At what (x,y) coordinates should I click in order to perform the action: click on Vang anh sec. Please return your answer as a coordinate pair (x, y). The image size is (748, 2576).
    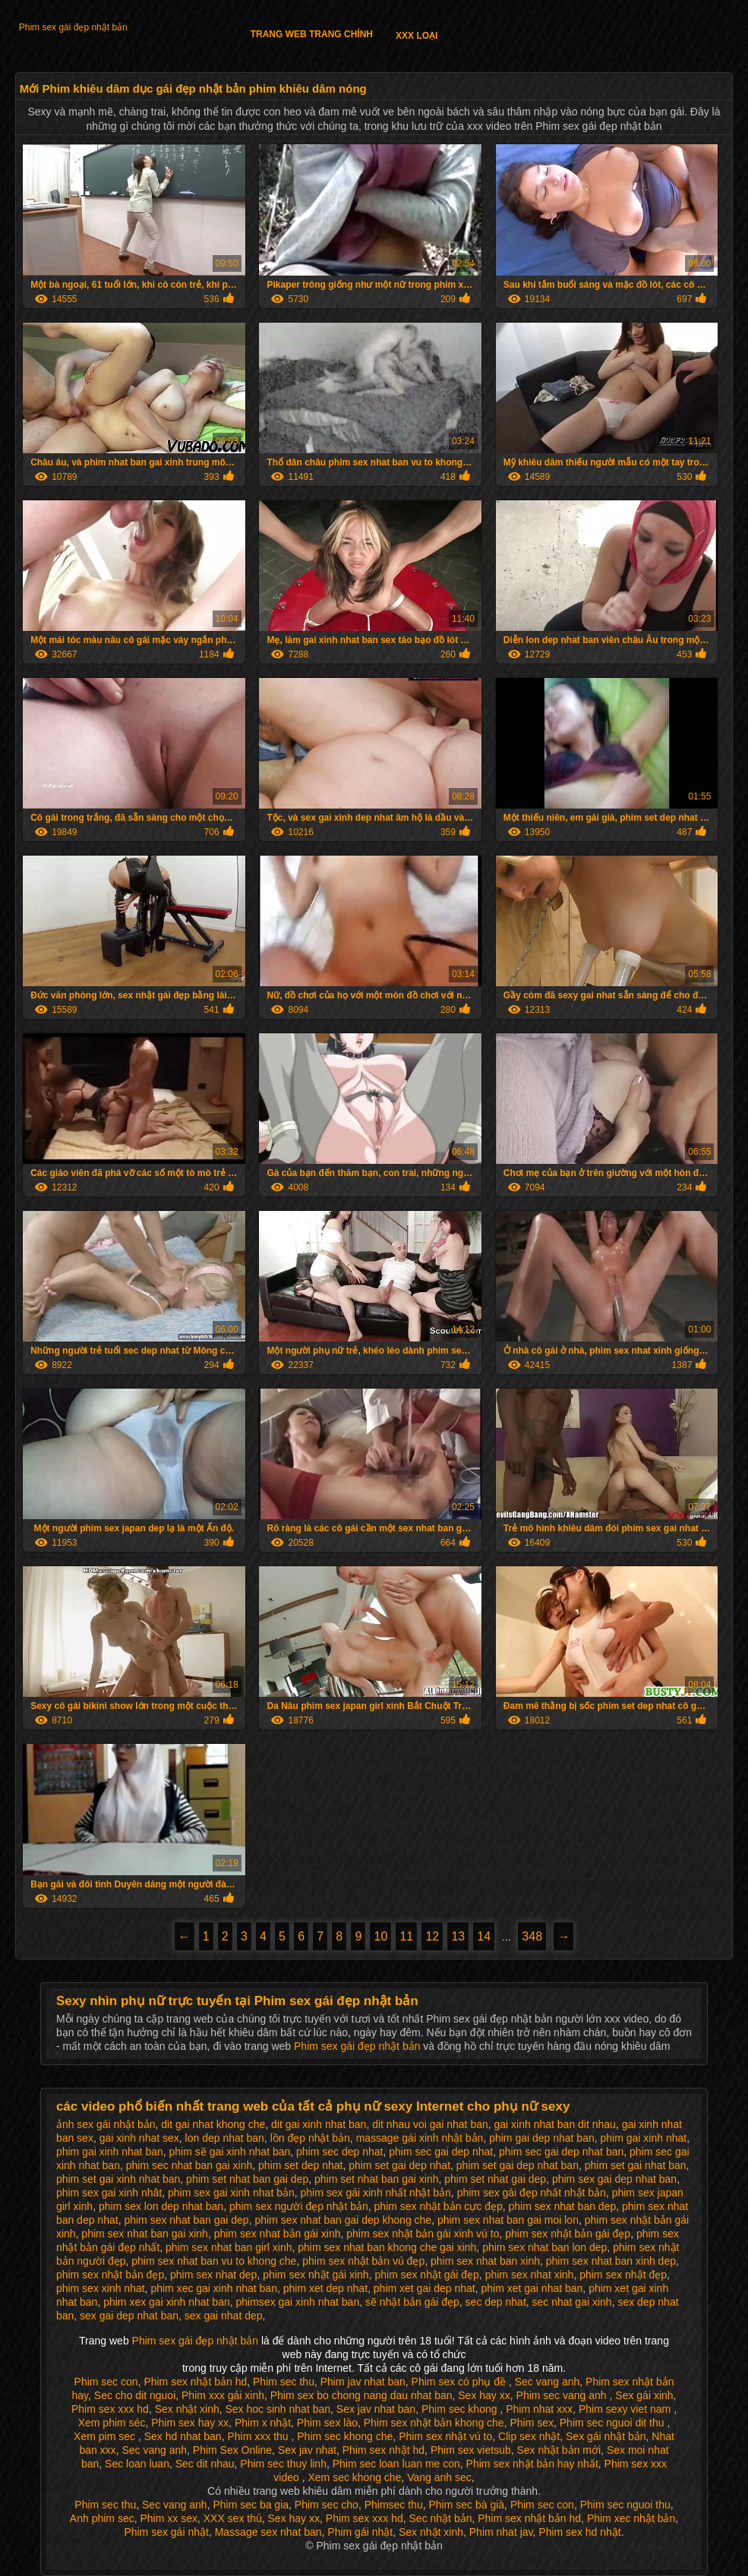
    Looking at the image, I should click on (439, 2477).